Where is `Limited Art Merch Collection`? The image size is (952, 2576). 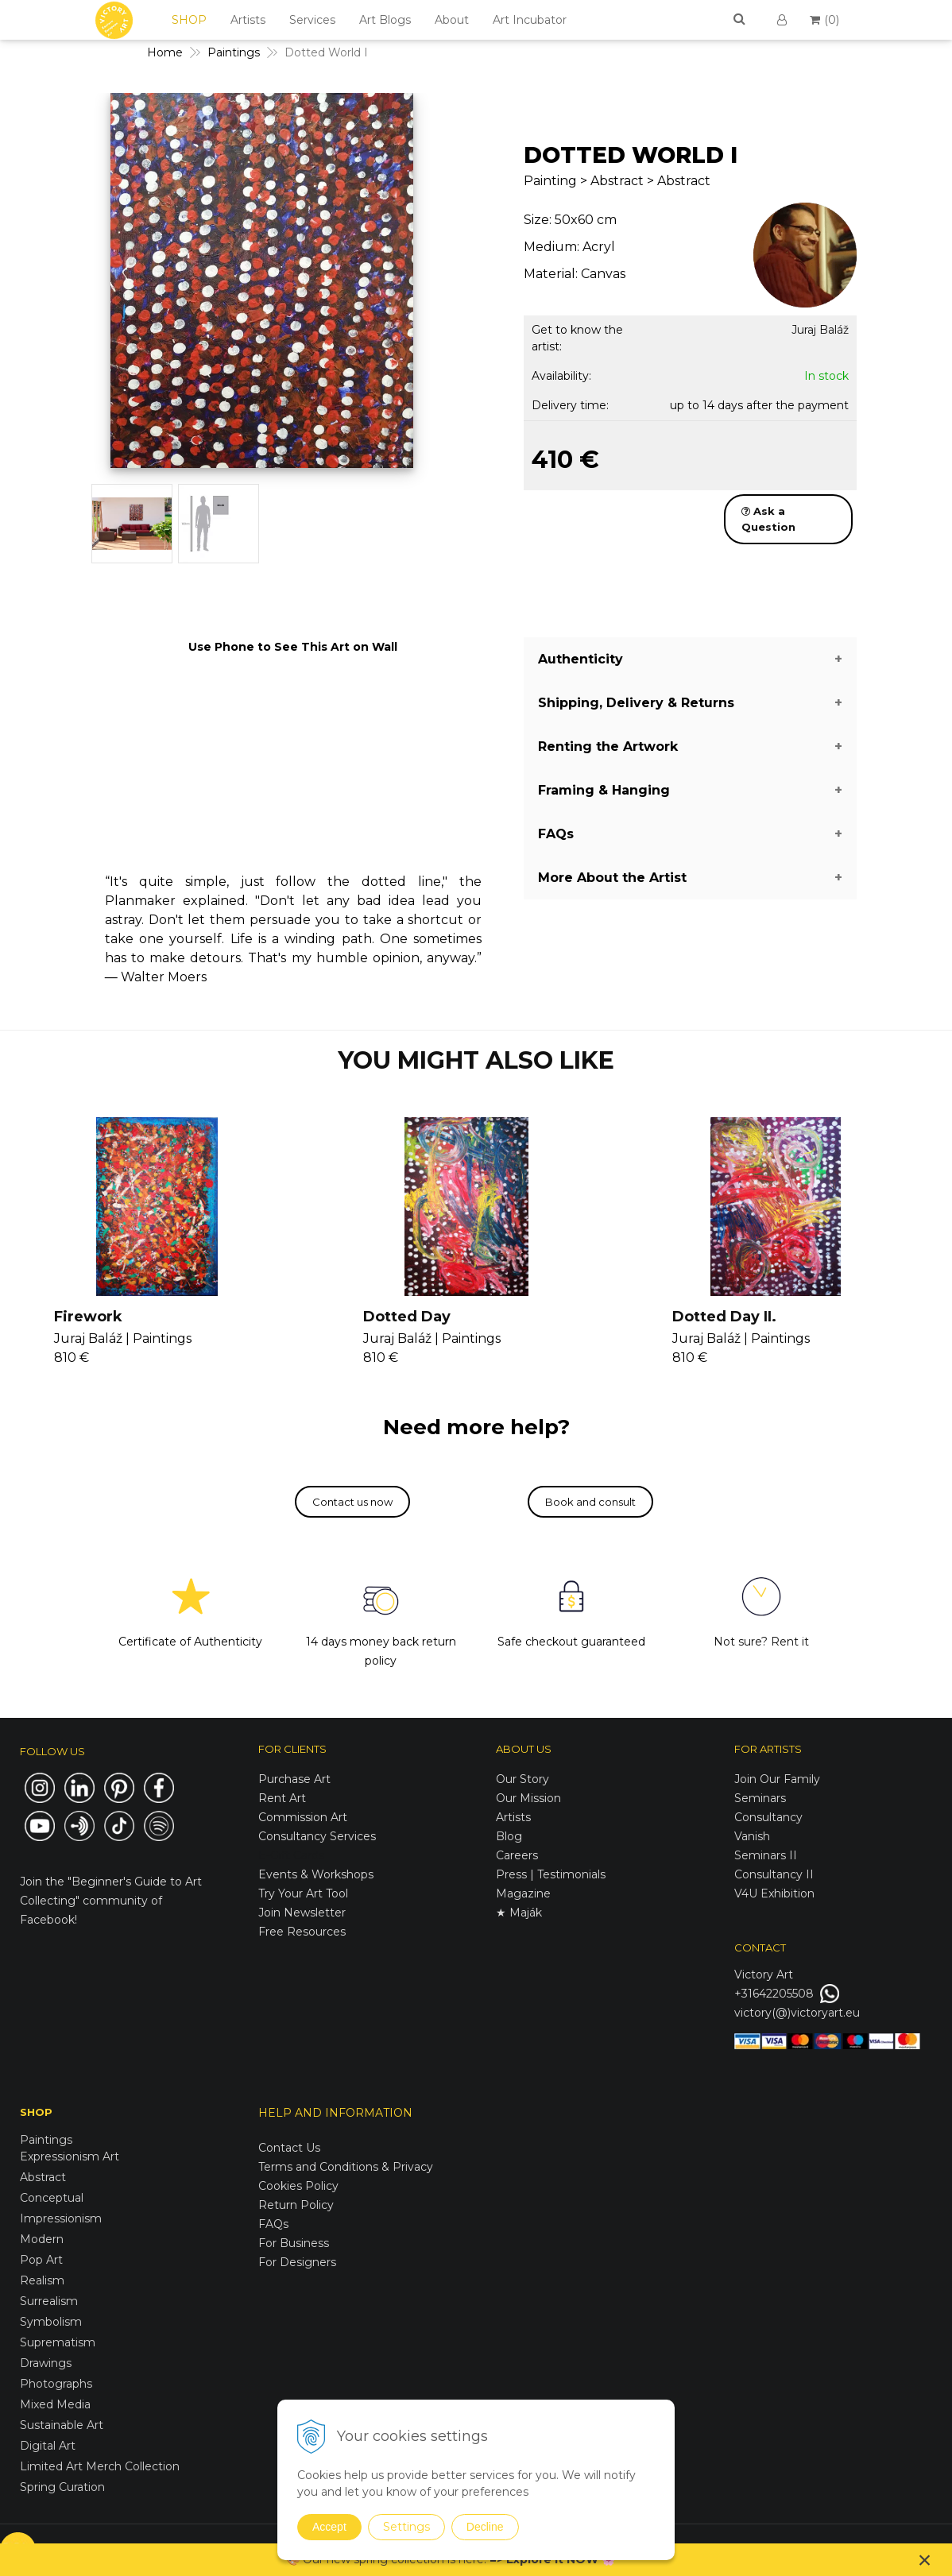 Limited Art Merch Collection is located at coordinates (100, 2466).